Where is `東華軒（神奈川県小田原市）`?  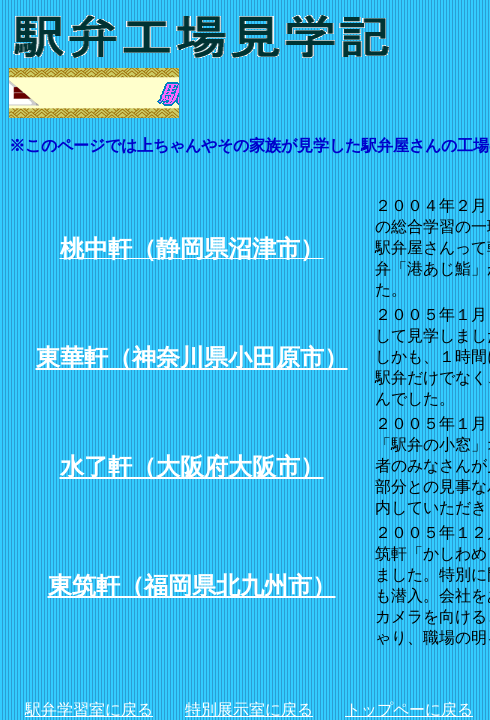
東華軒（神奈川県小田原市） is located at coordinates (192, 358).